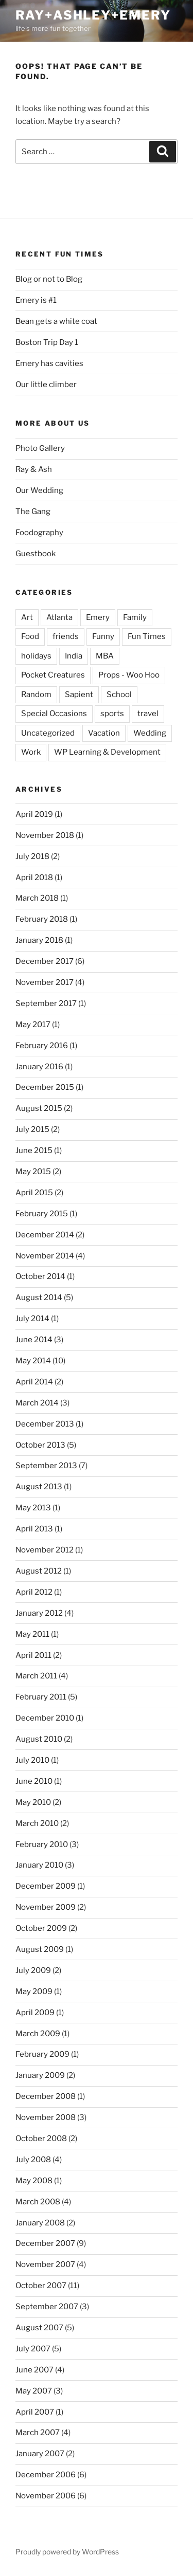  I want to click on April 2011, so click(33, 1655).